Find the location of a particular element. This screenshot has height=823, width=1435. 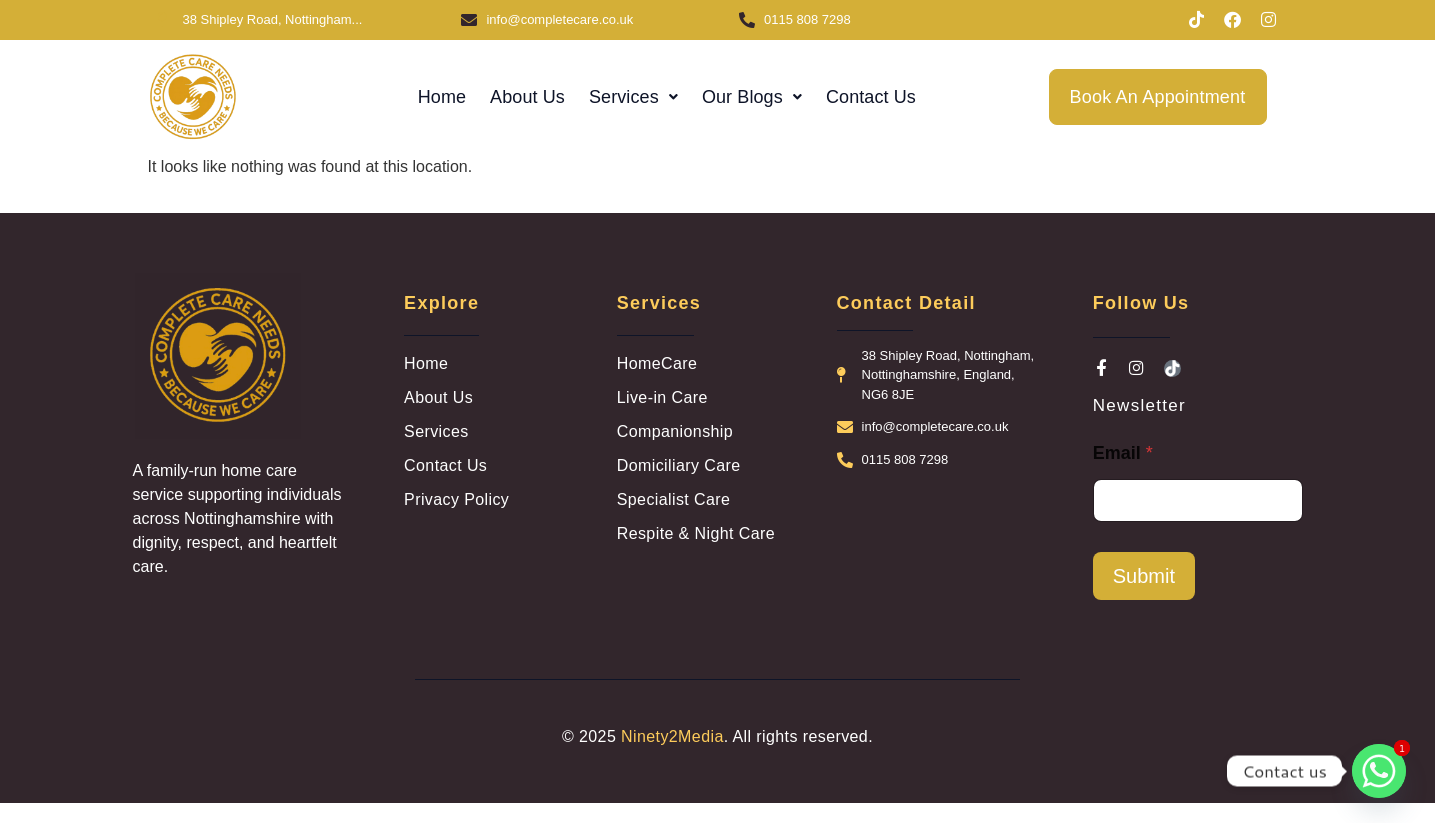

Companionship is located at coordinates (675, 431).